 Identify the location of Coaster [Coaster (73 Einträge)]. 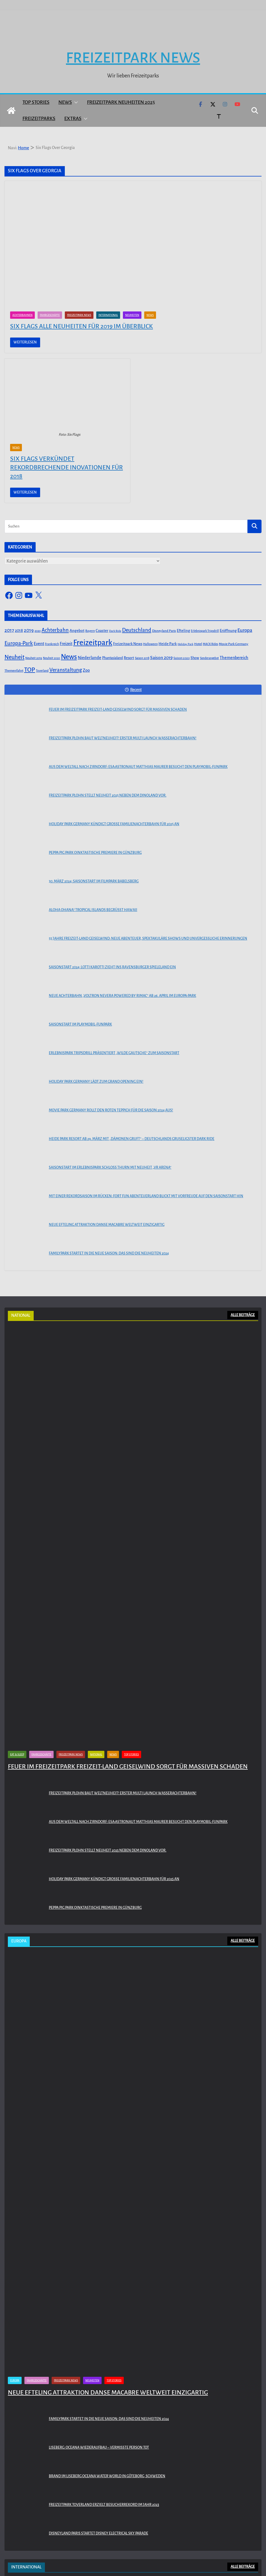
(102, 630).